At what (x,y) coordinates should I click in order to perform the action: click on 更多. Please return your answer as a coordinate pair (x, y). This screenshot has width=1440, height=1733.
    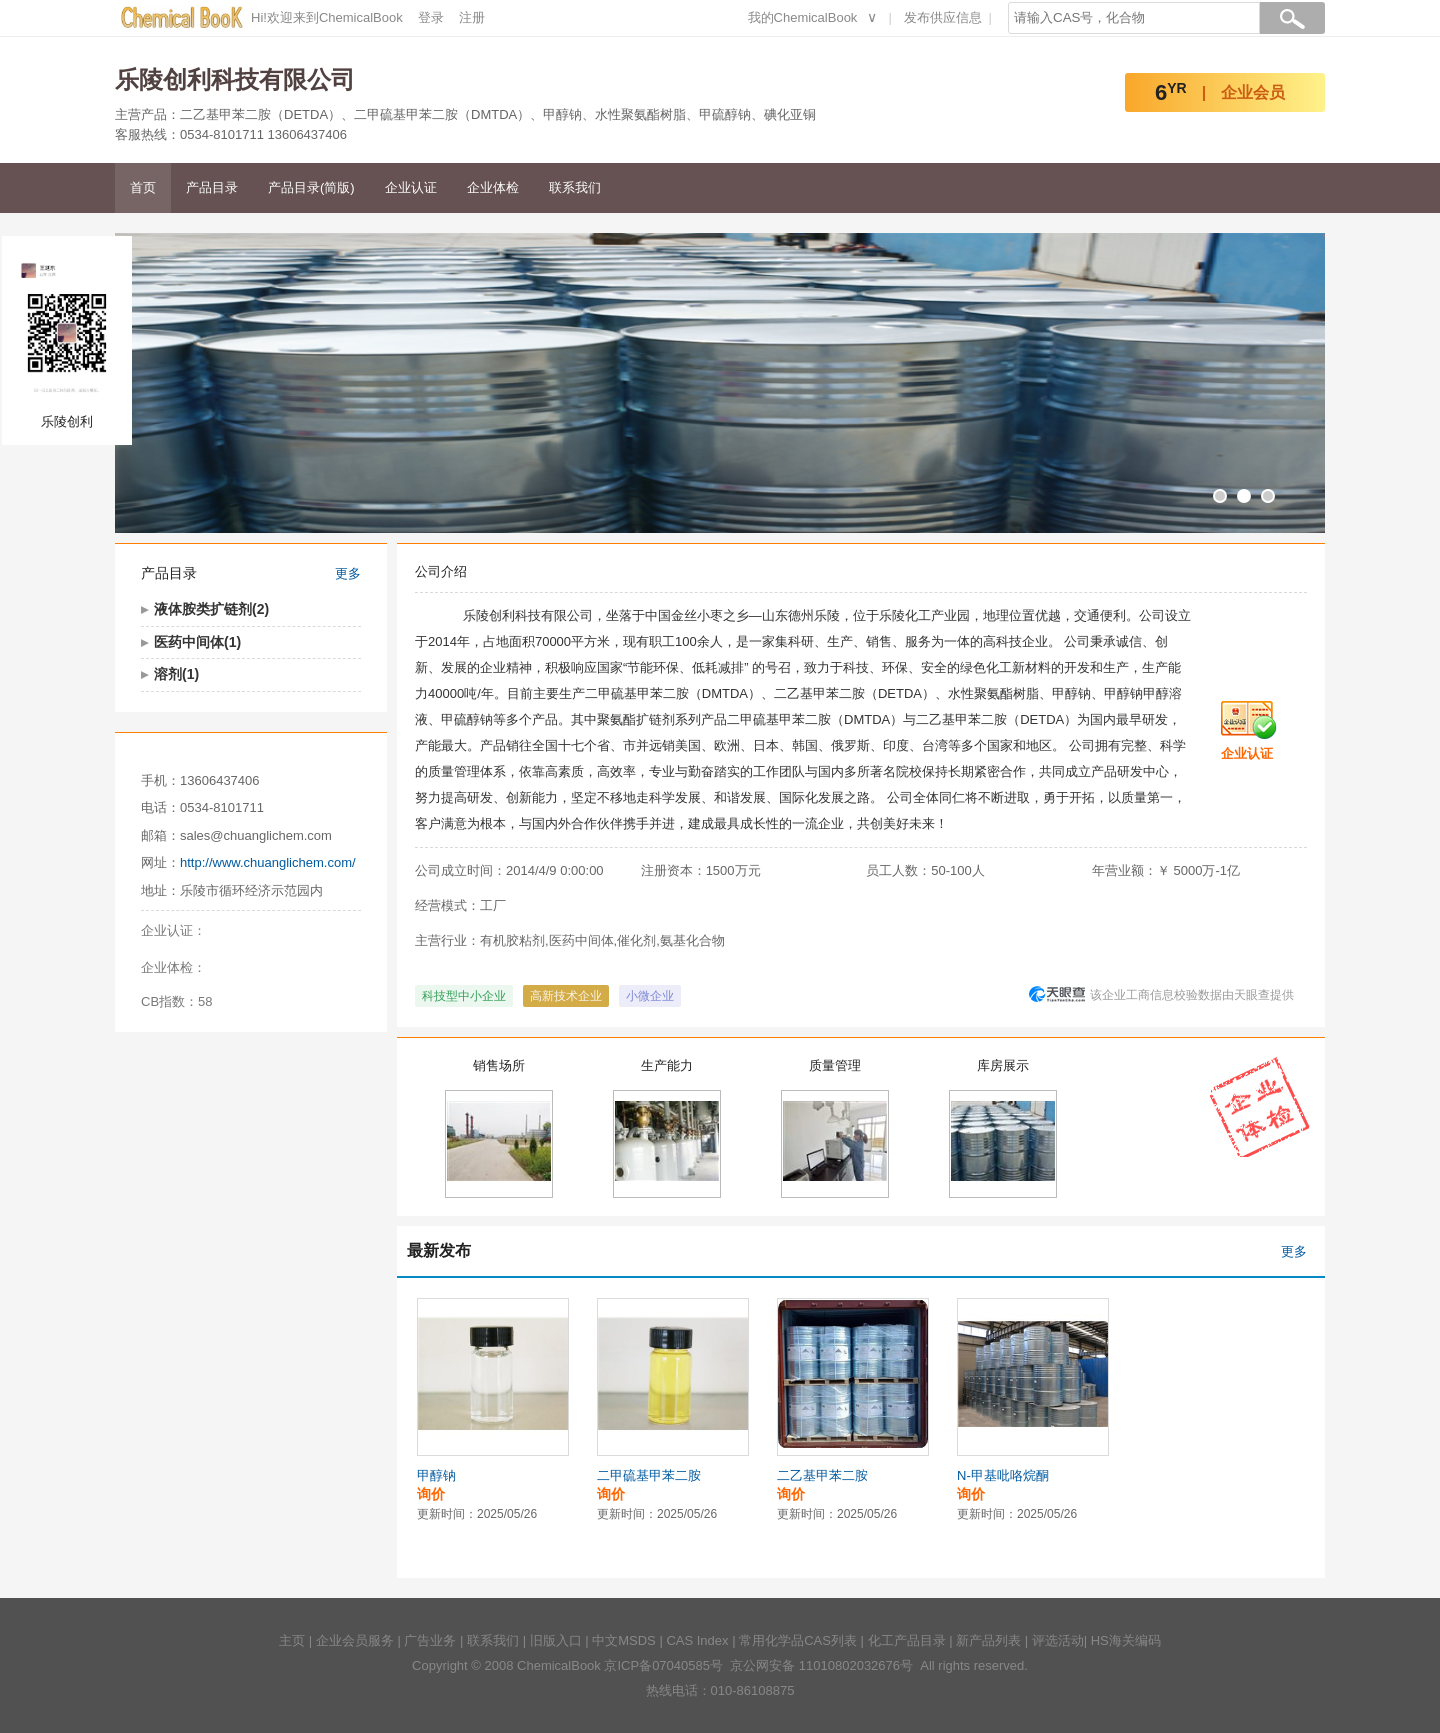
    Looking at the image, I should click on (348, 573).